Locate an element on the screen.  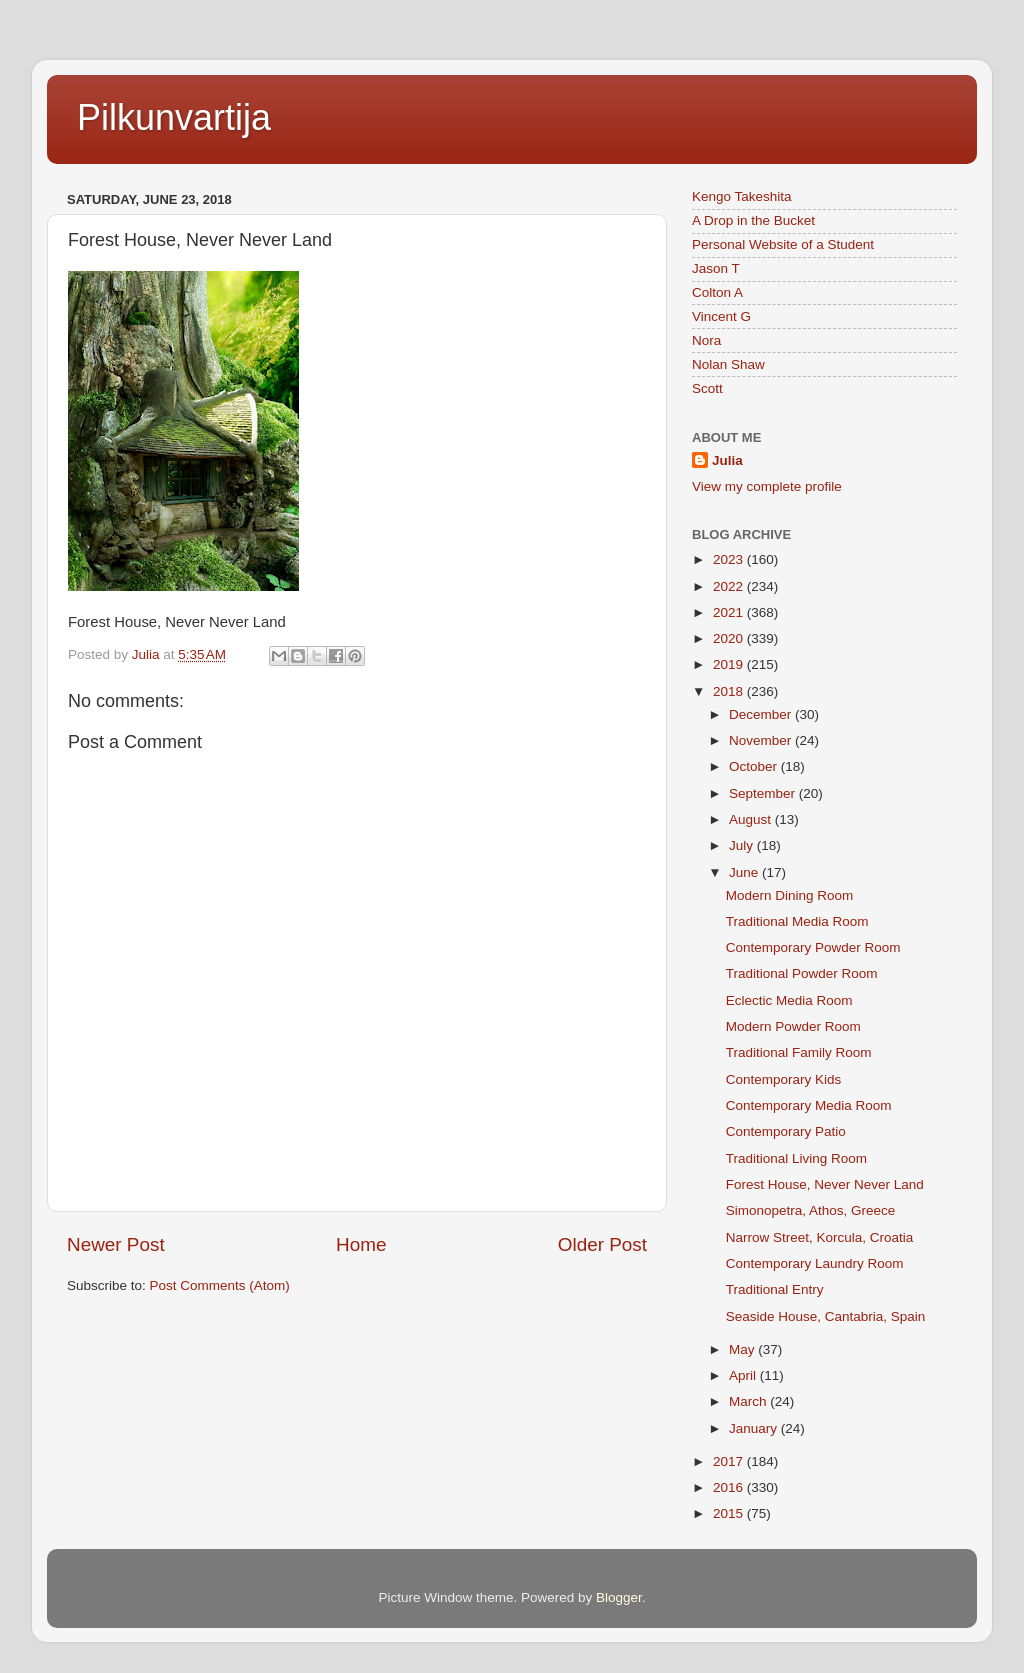
2020 is located at coordinates (730, 638).